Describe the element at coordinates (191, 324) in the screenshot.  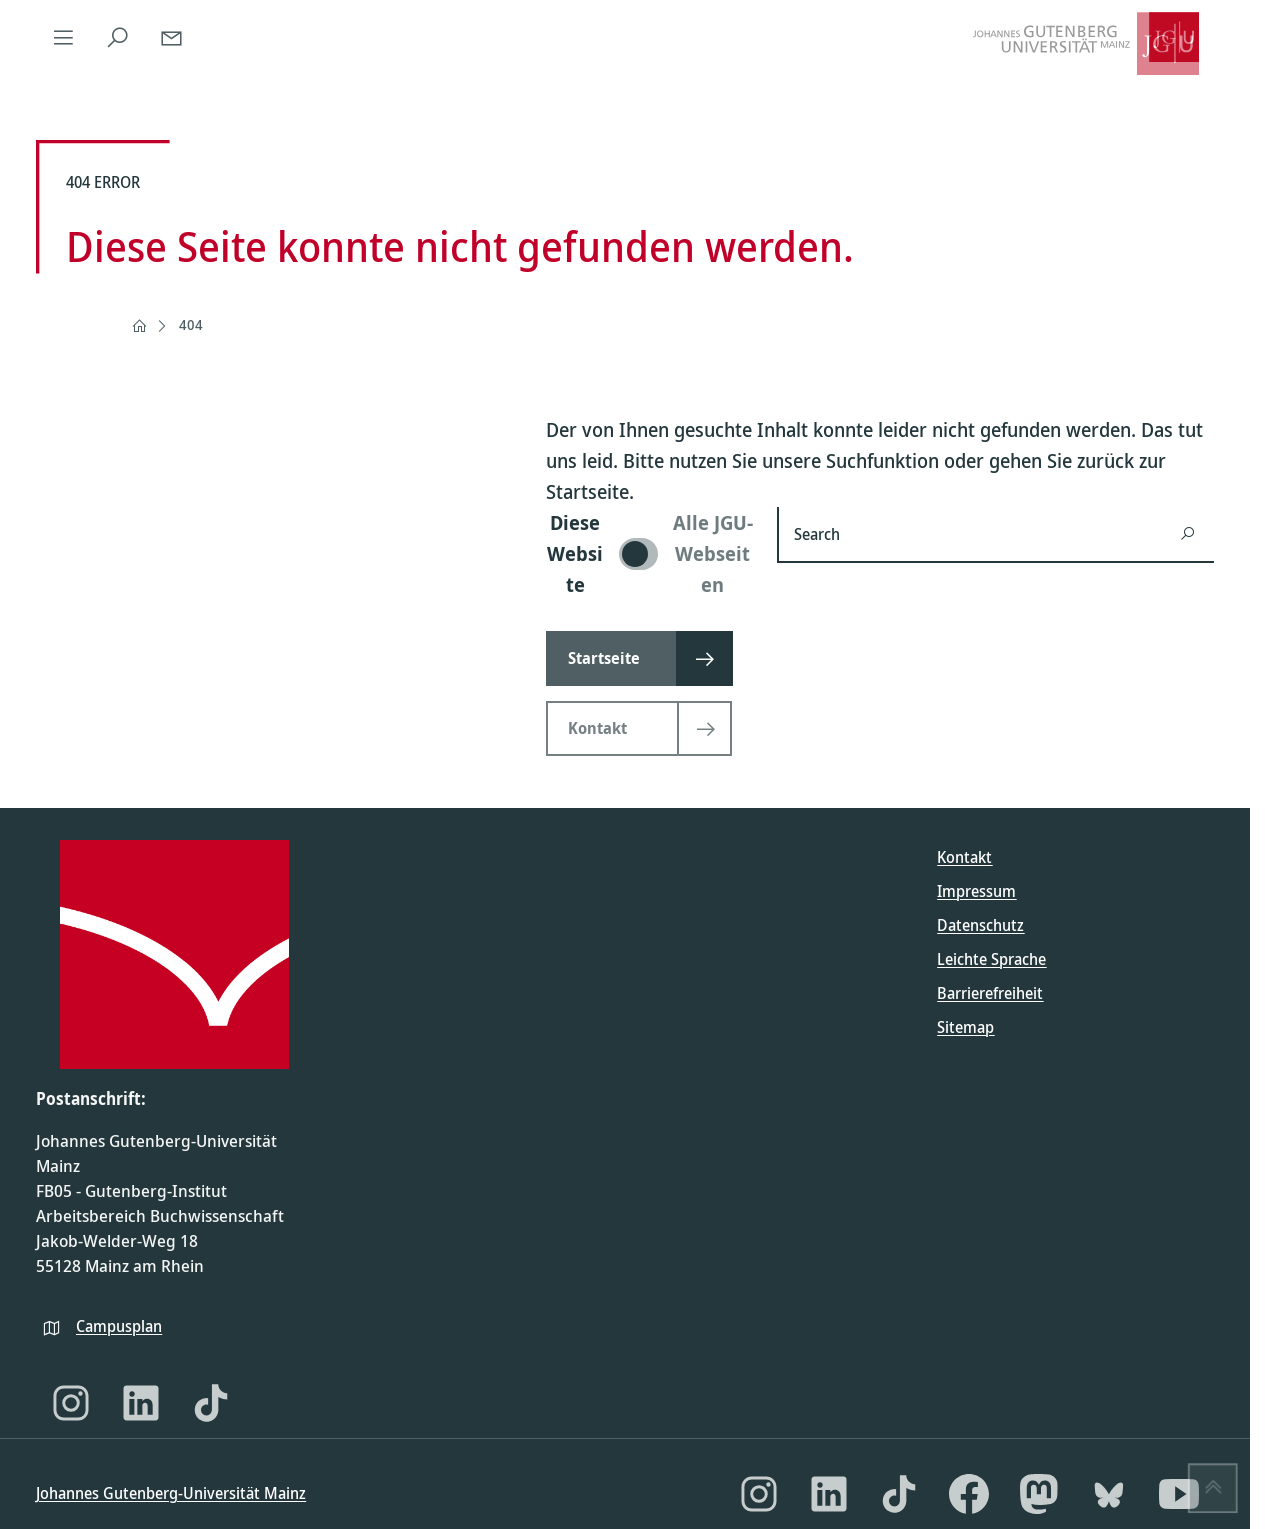
I see `404` at that location.